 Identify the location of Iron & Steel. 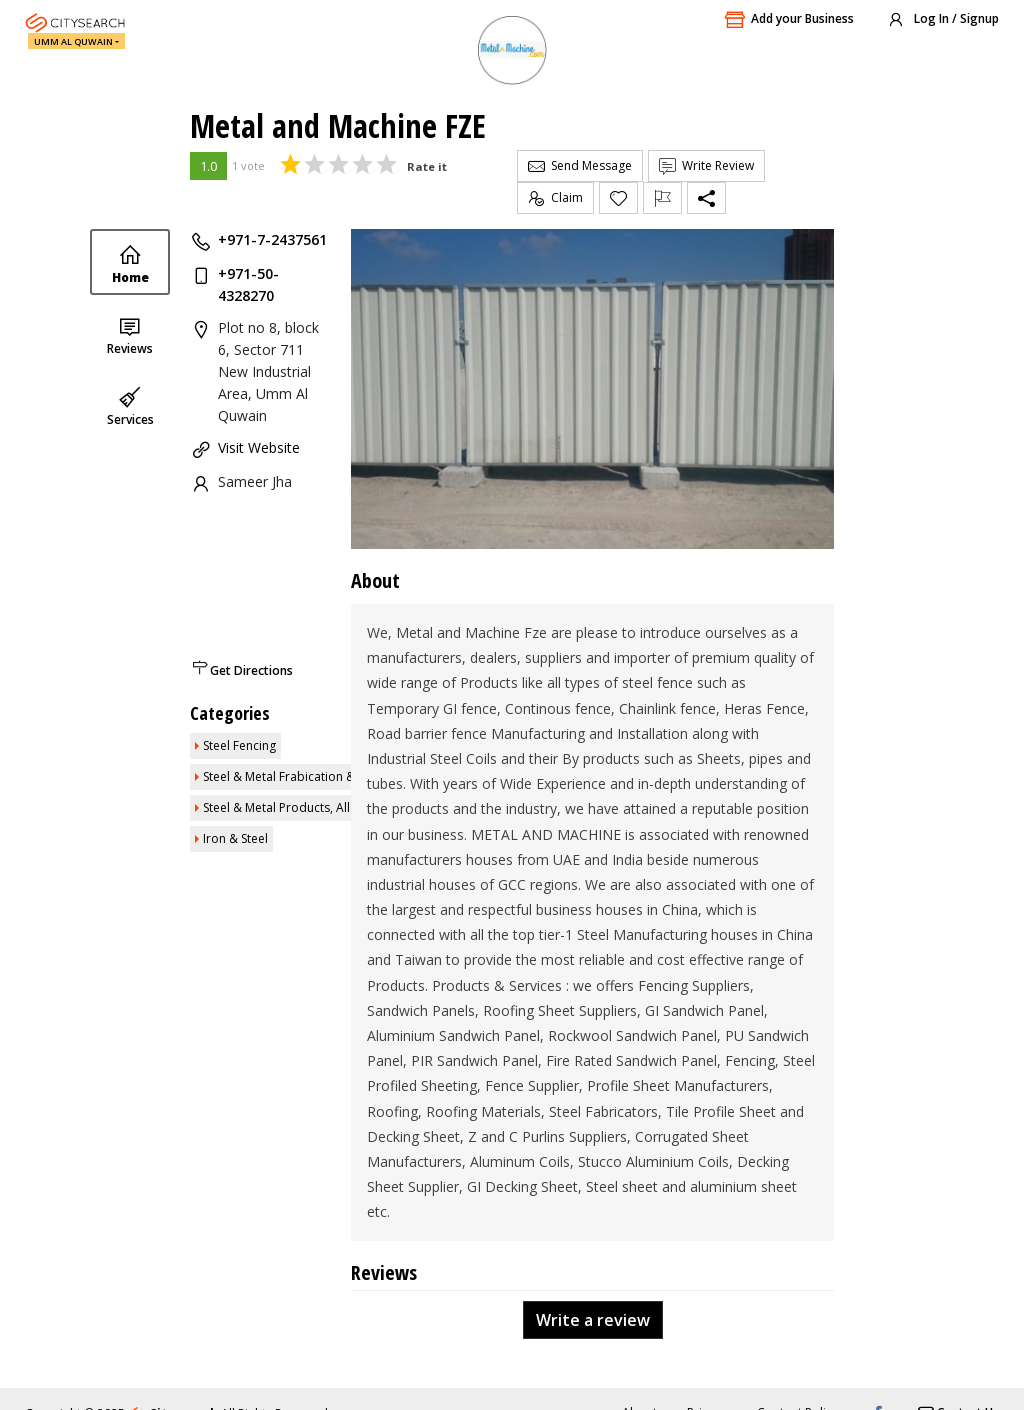
(235, 838).